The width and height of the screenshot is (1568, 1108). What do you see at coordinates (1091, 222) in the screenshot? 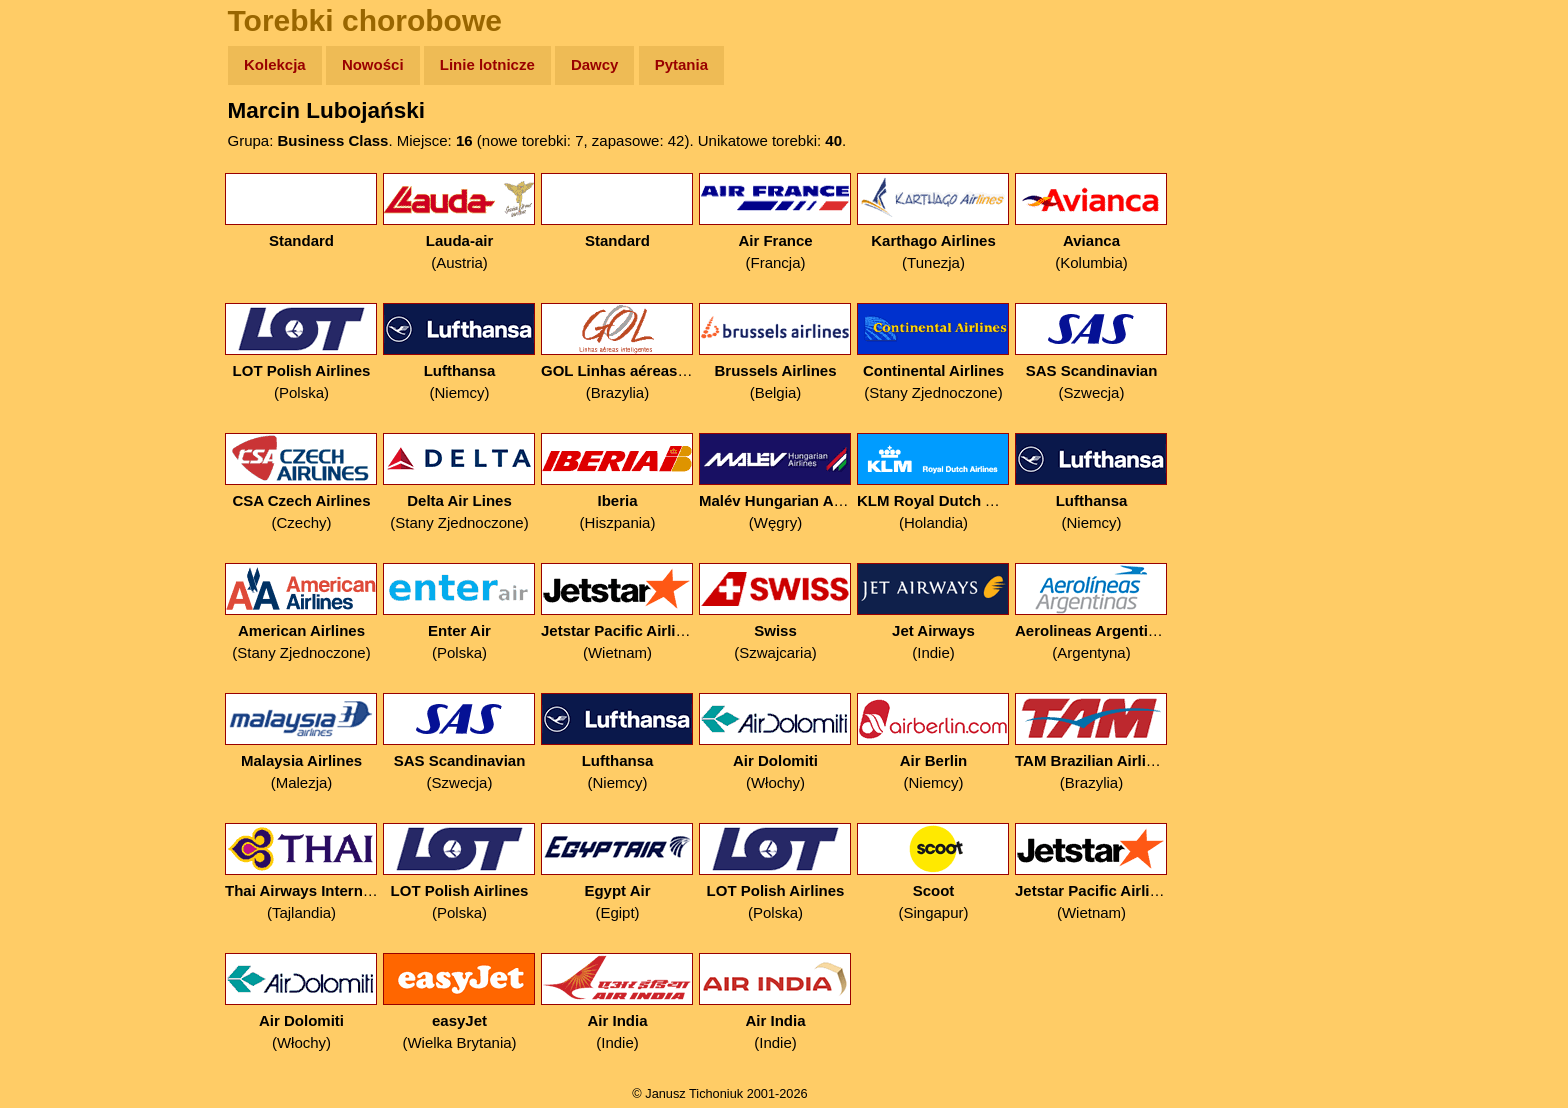
I see `(Kolumbia)` at bounding box center [1091, 222].